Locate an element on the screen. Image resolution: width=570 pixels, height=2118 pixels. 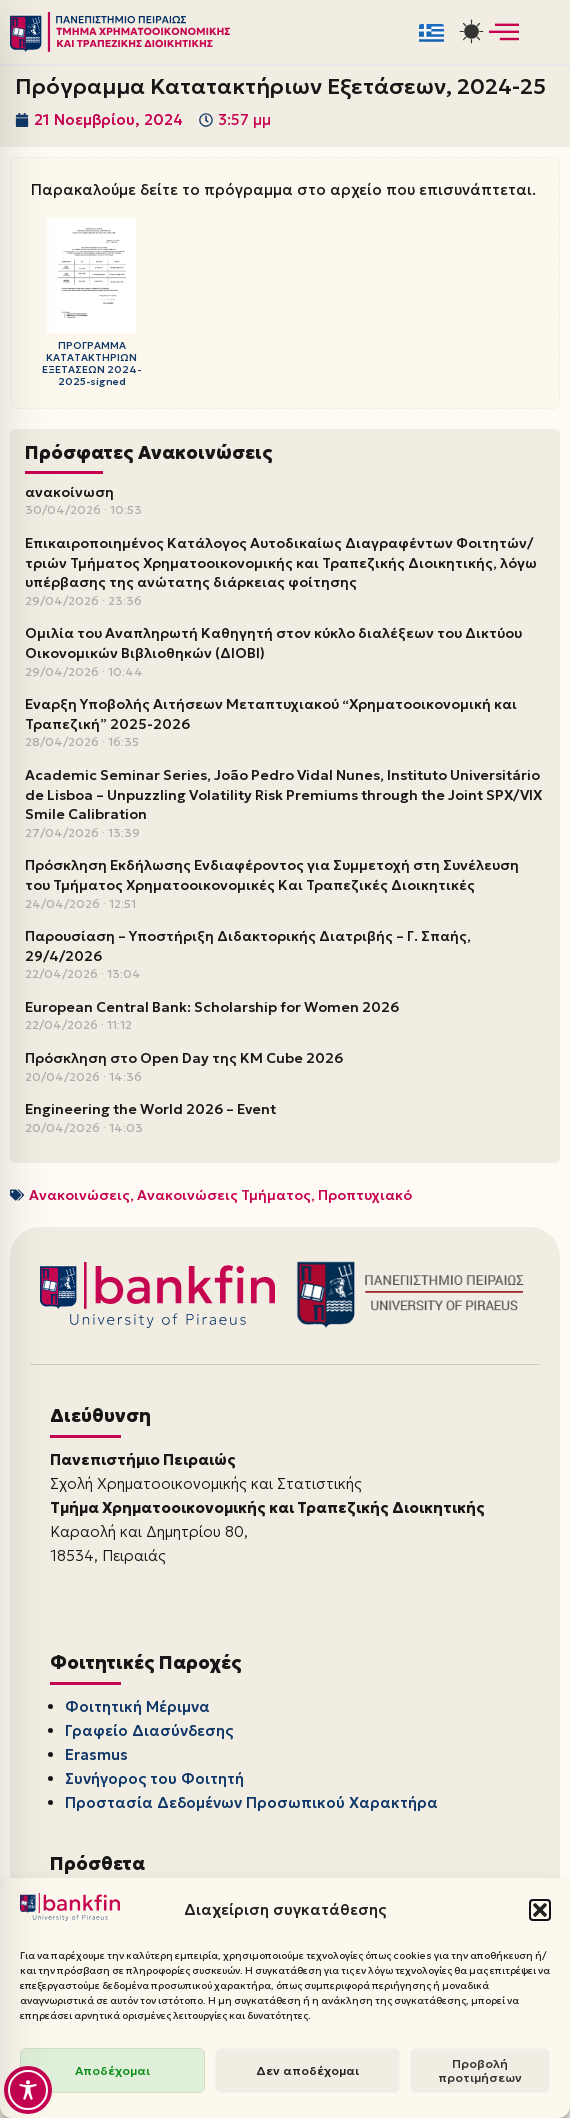
Δεν αποδέχομαι is located at coordinates (307, 2070).